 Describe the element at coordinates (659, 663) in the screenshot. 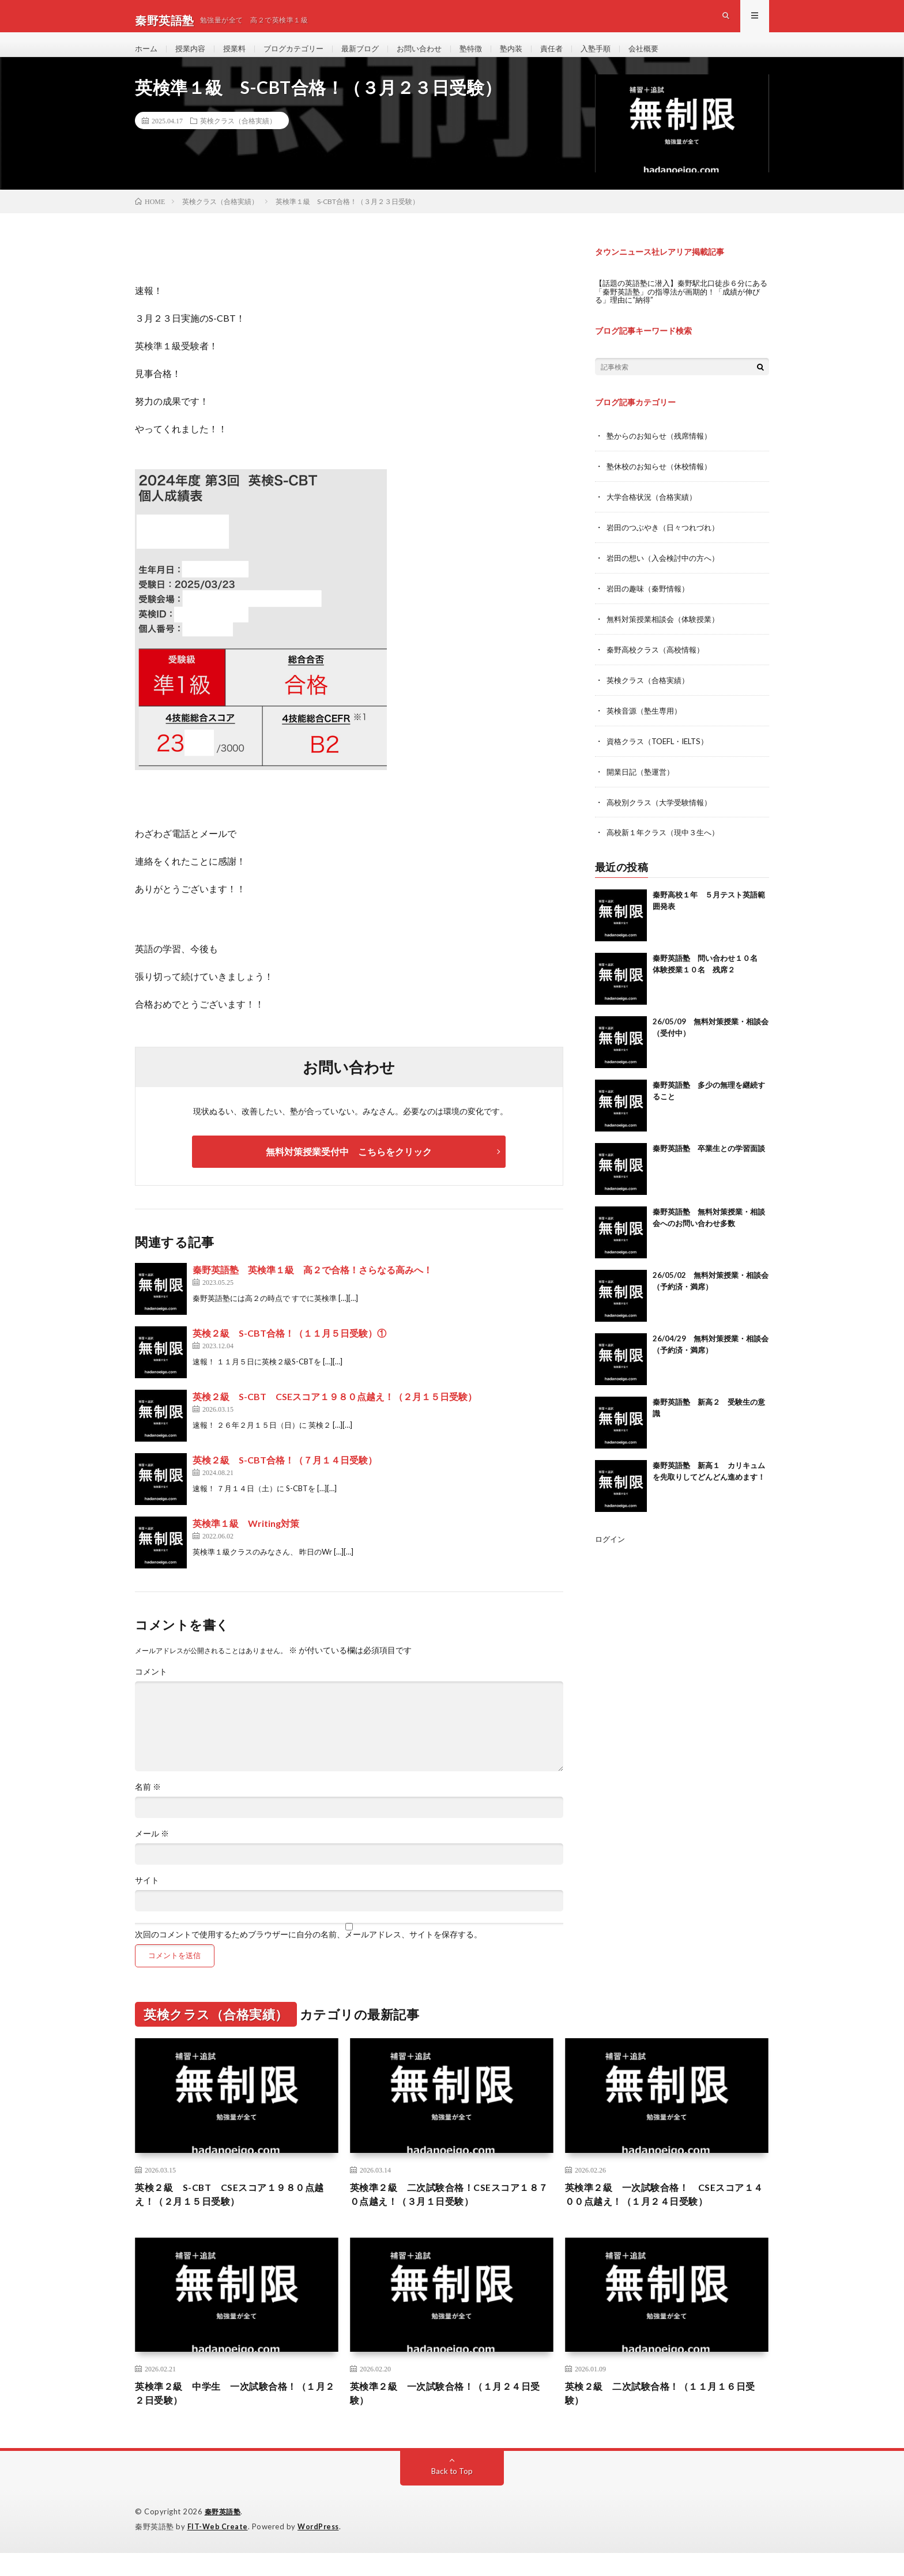

I see `秦野高校クラス（高校情報）` at that location.